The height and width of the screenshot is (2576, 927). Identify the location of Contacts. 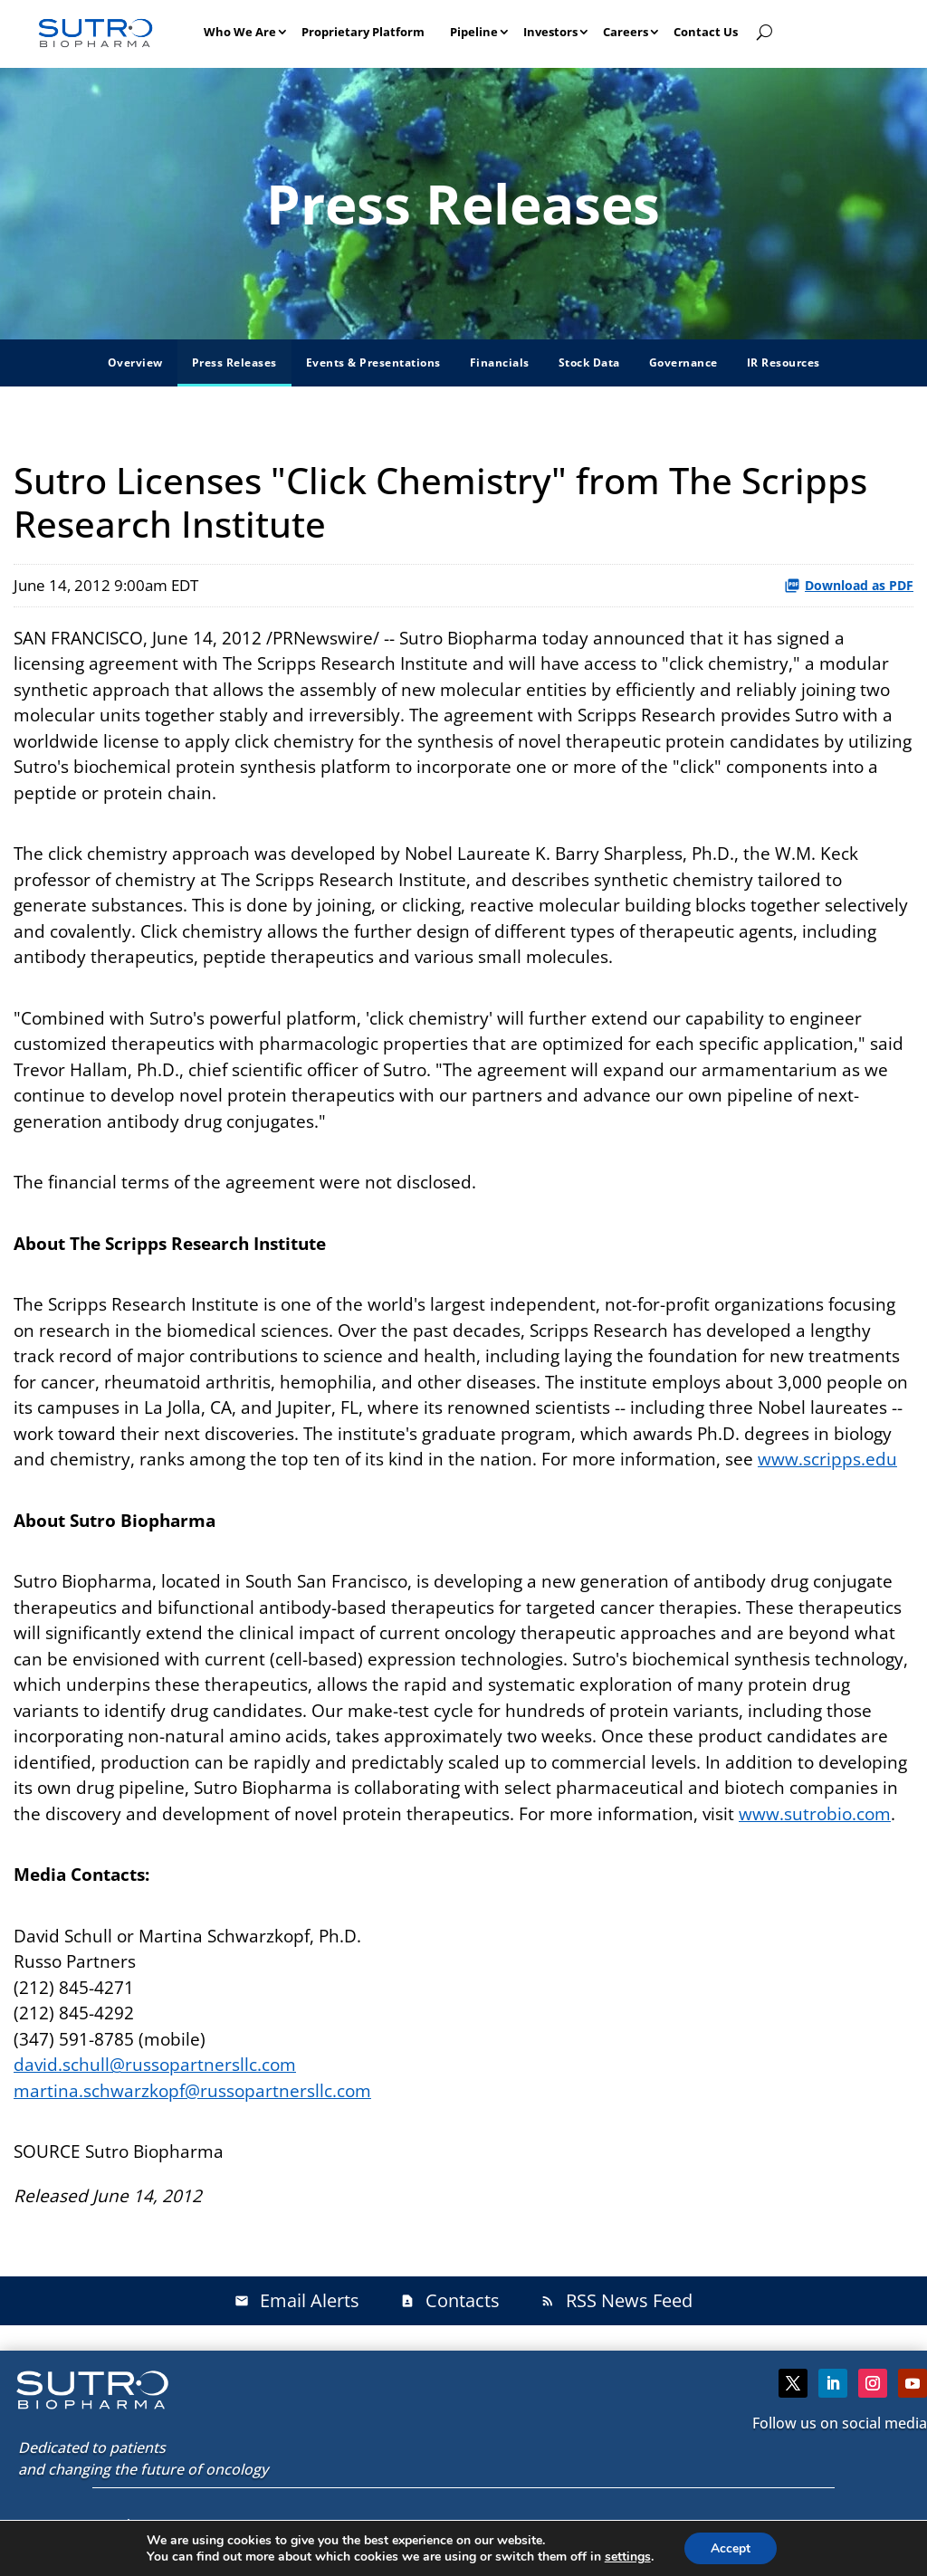
(450, 2300).